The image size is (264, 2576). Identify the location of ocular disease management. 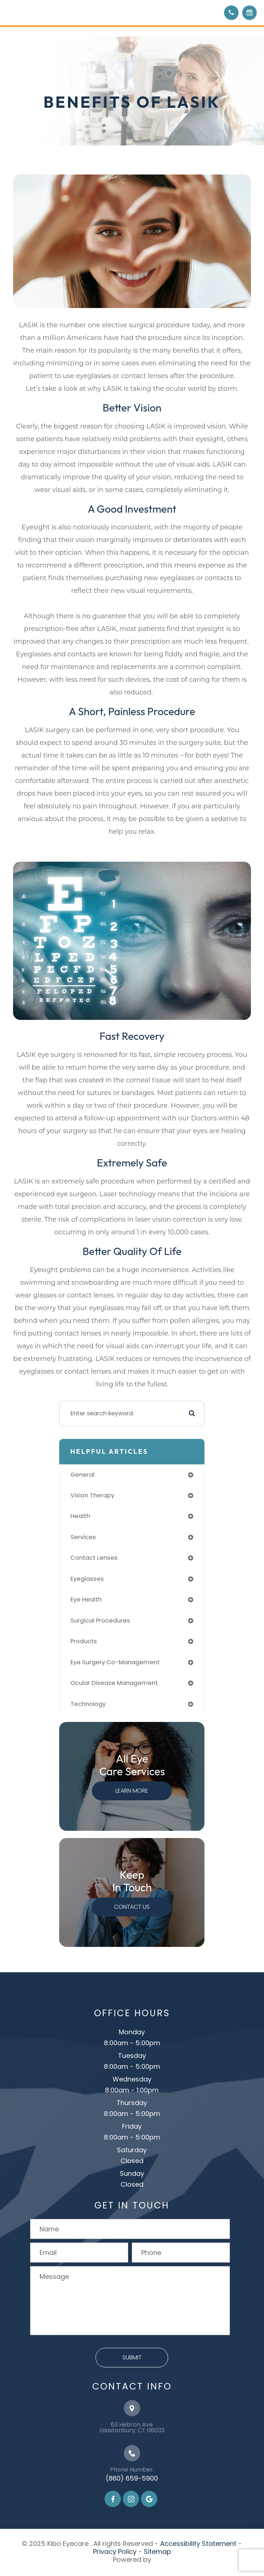
(114, 1683).